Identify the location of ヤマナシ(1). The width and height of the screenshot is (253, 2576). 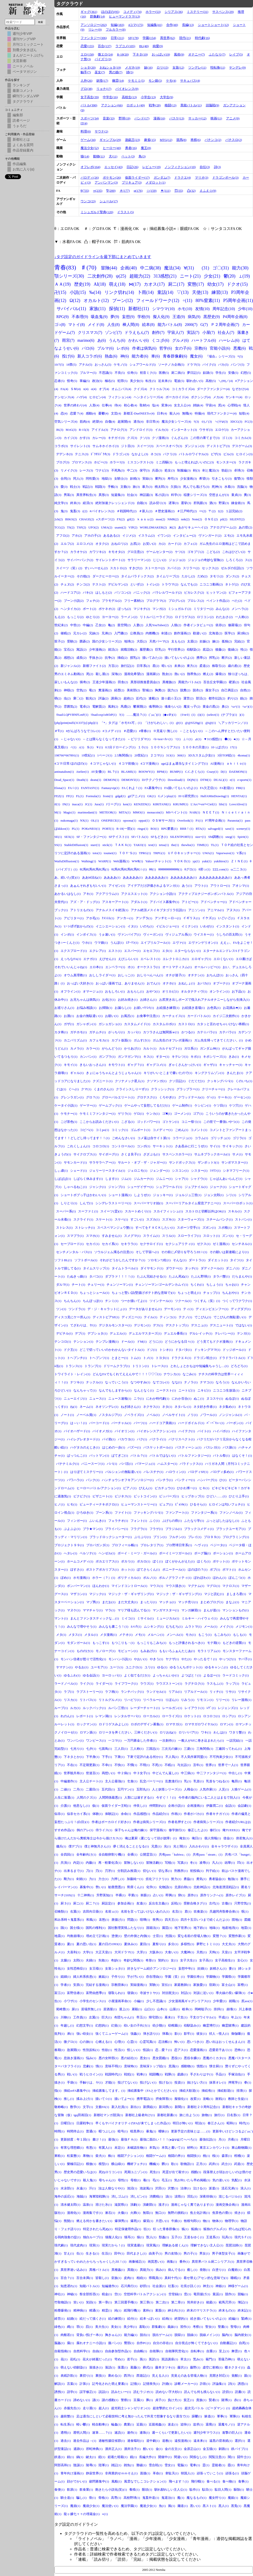
(64, 1667).